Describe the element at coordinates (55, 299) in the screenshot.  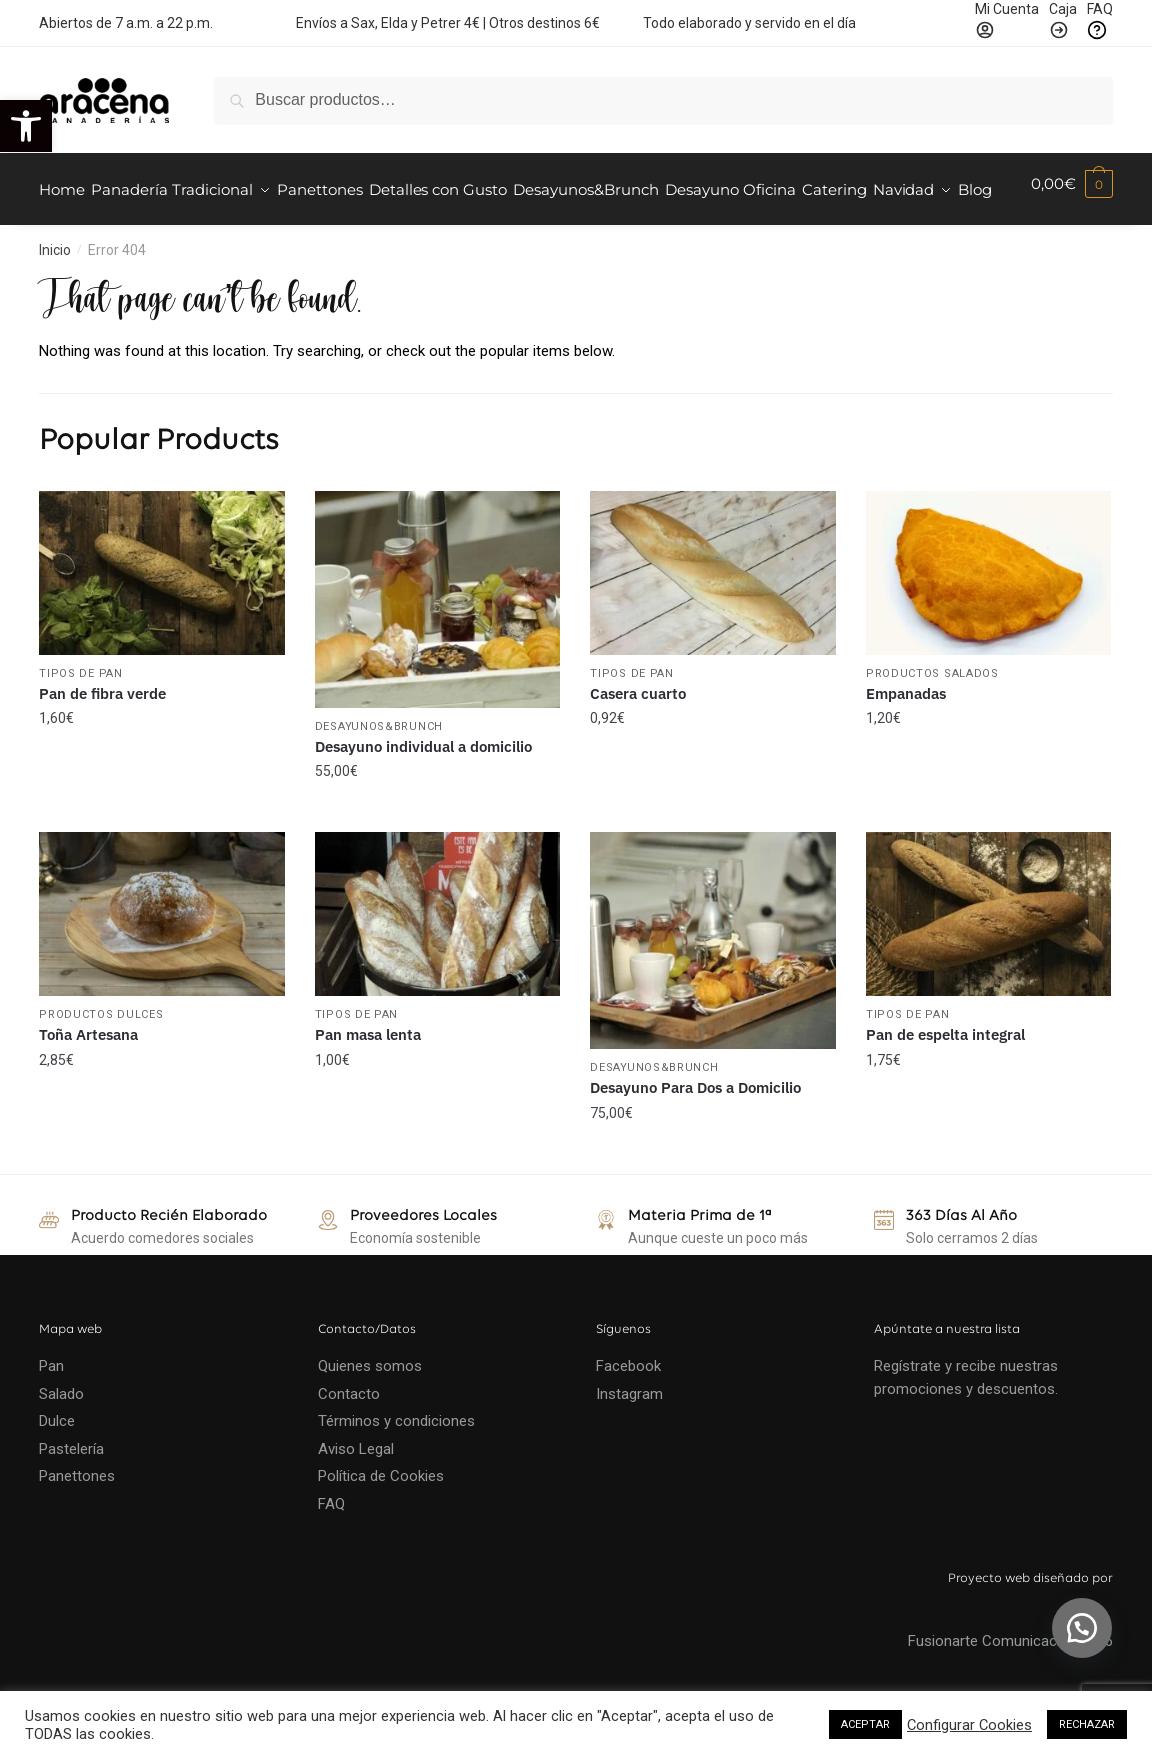
I see `Inicio` at that location.